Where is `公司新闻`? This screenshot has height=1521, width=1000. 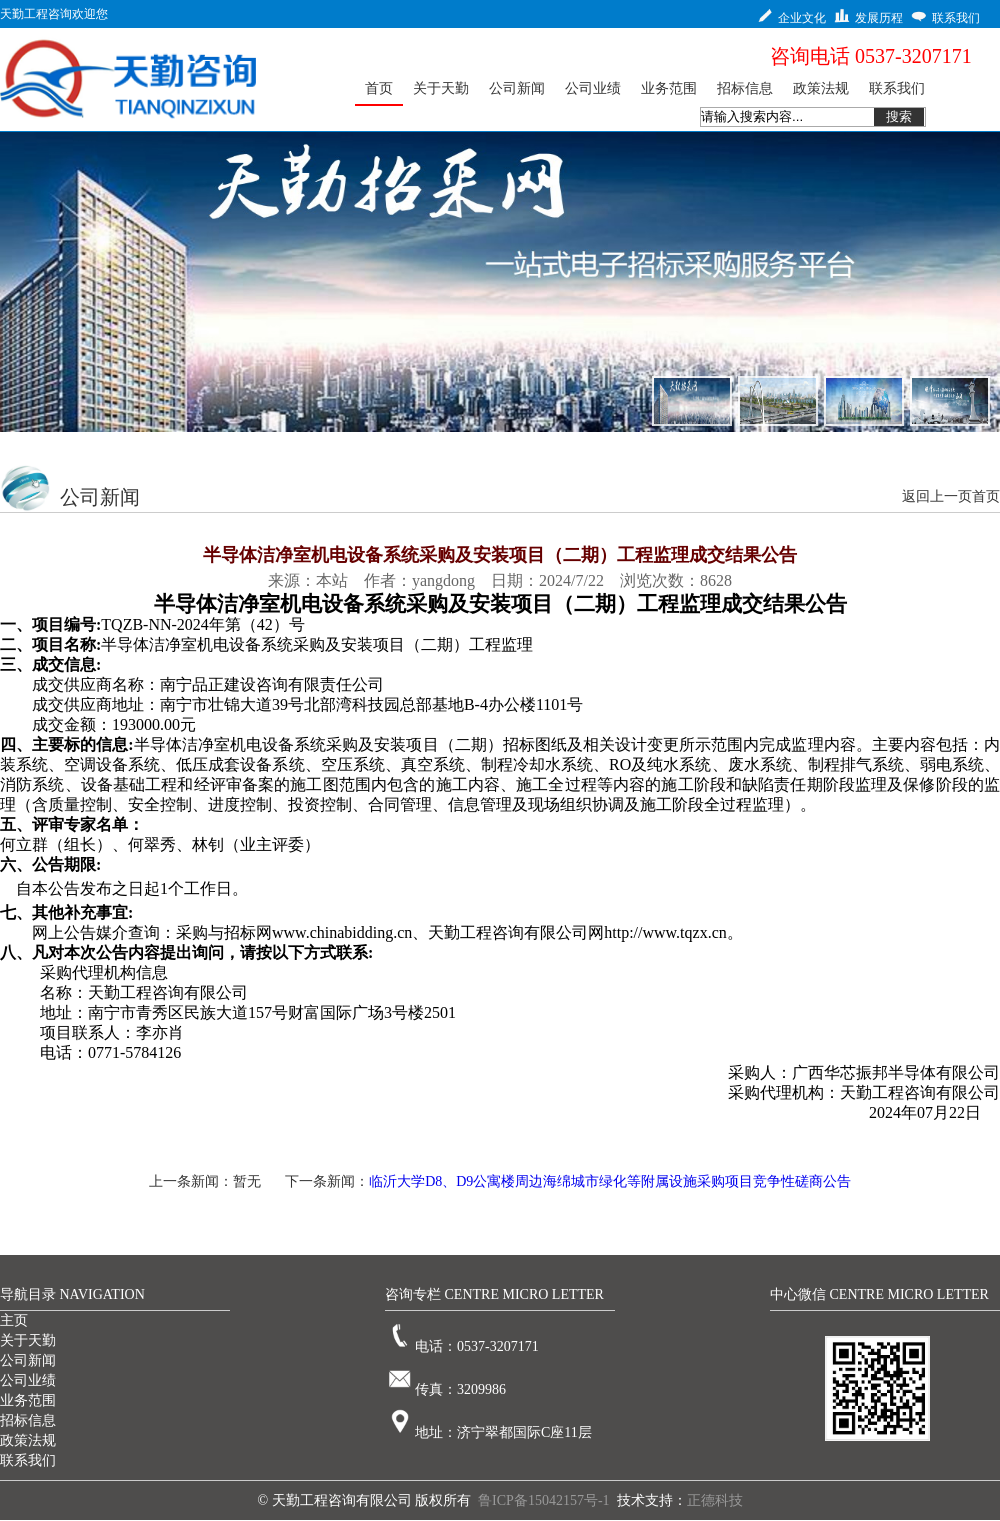
公司新闻 is located at coordinates (28, 1360).